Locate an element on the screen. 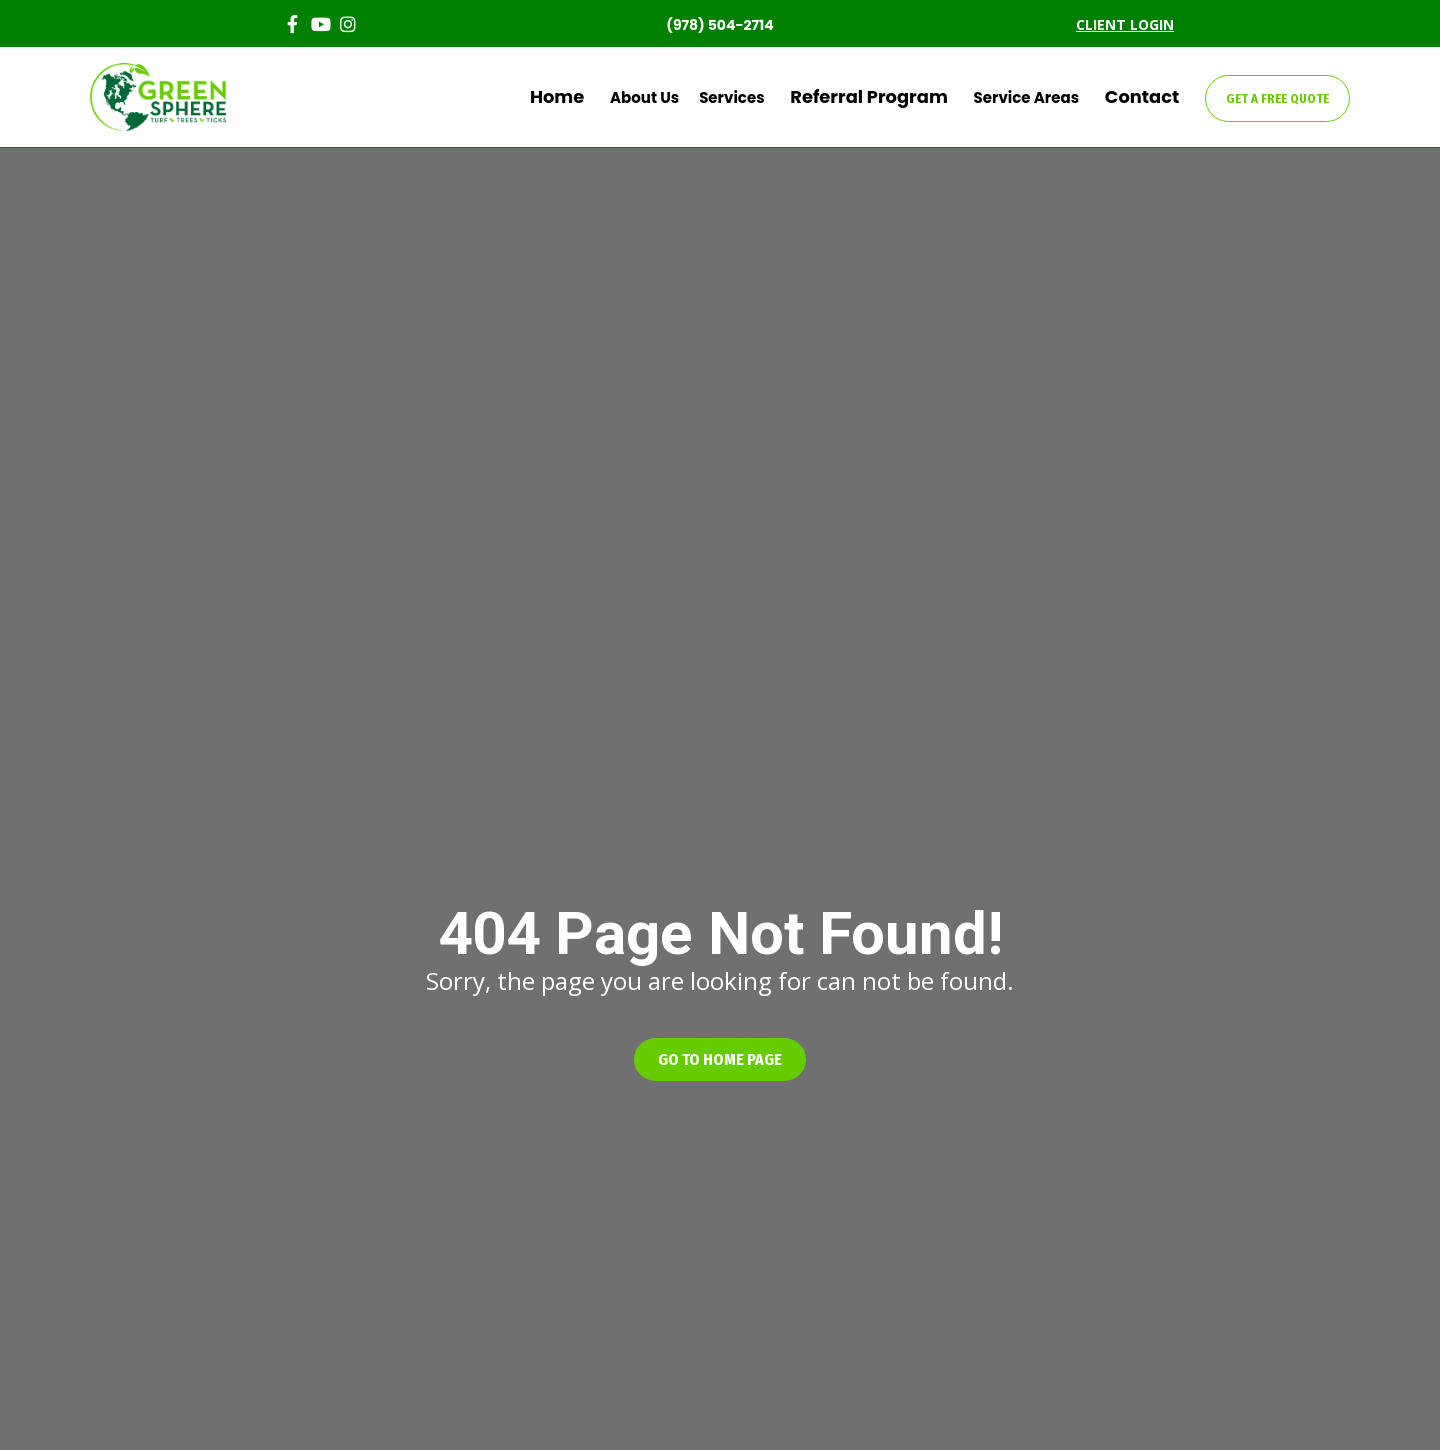  Home is located at coordinates (628, 97).